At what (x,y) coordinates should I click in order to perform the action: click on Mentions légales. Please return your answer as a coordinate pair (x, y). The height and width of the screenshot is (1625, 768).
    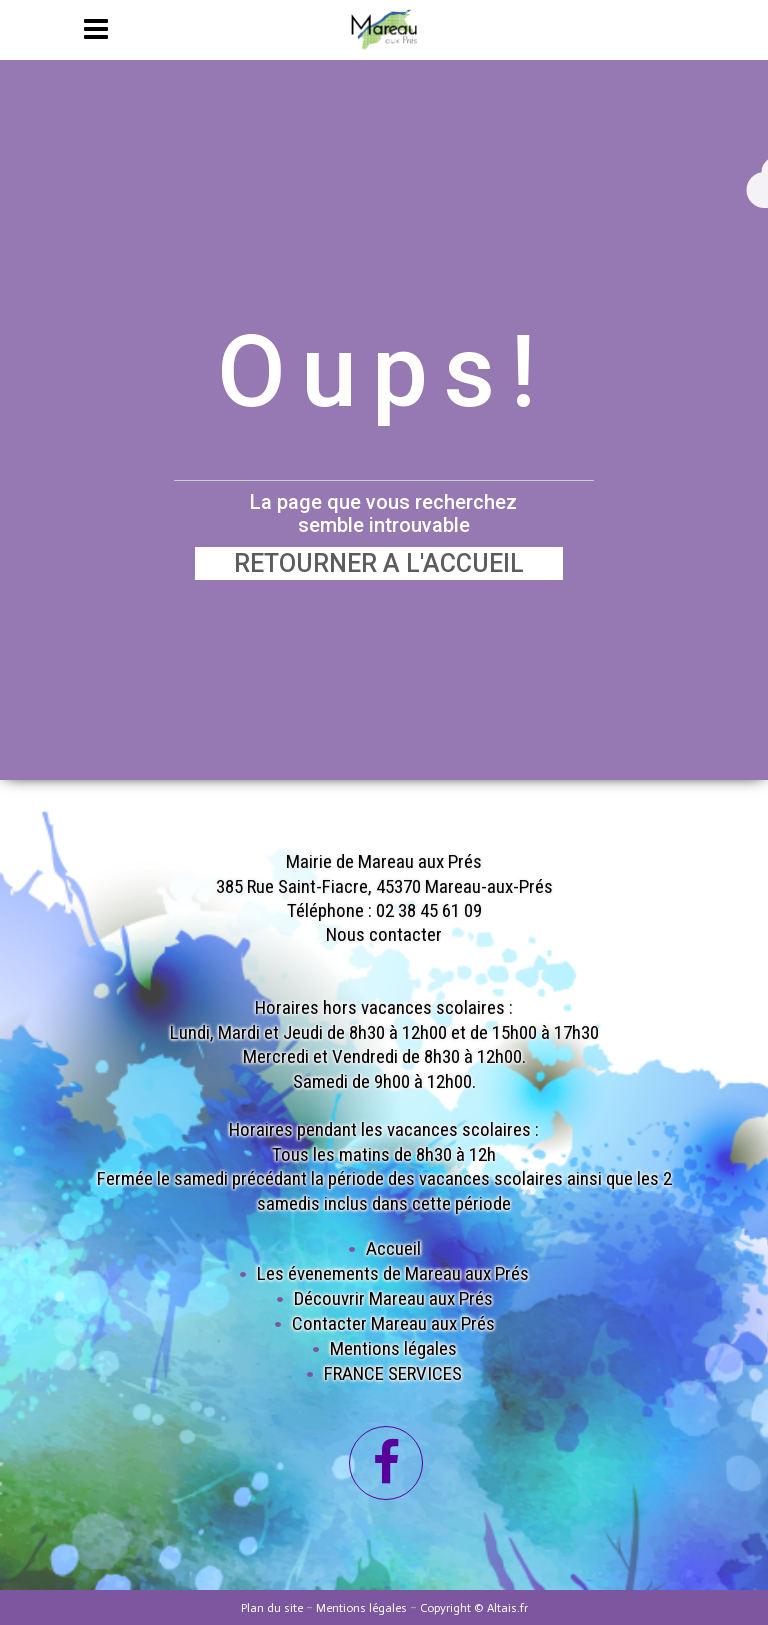
    Looking at the image, I should click on (393, 1348).